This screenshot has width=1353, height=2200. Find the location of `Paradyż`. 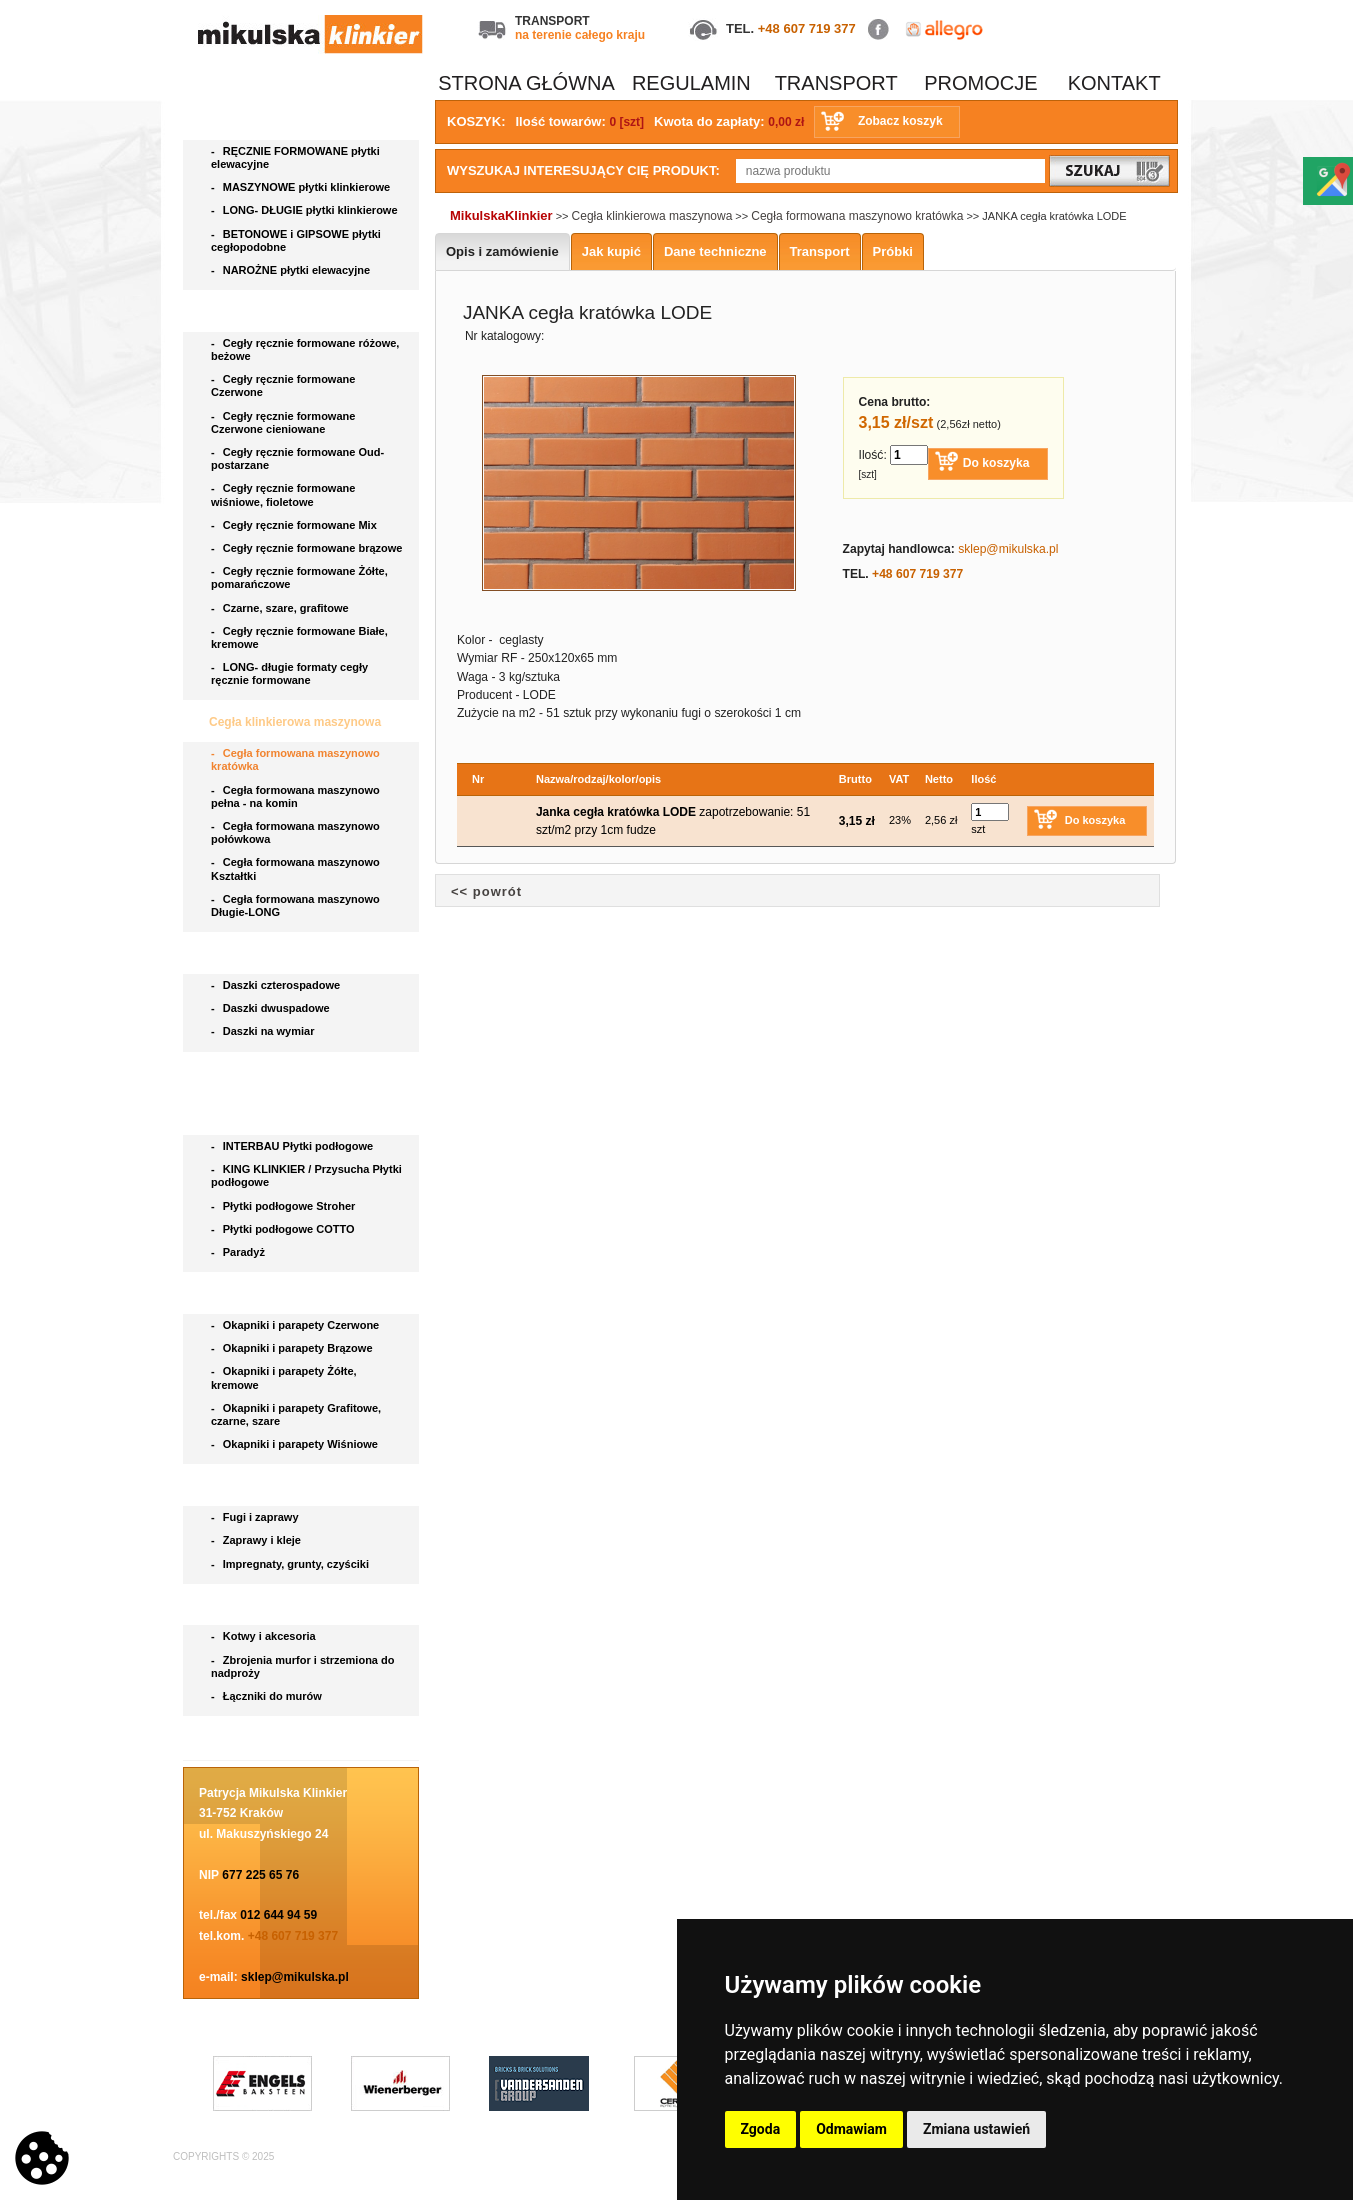

Paradyż is located at coordinates (239, 1252).